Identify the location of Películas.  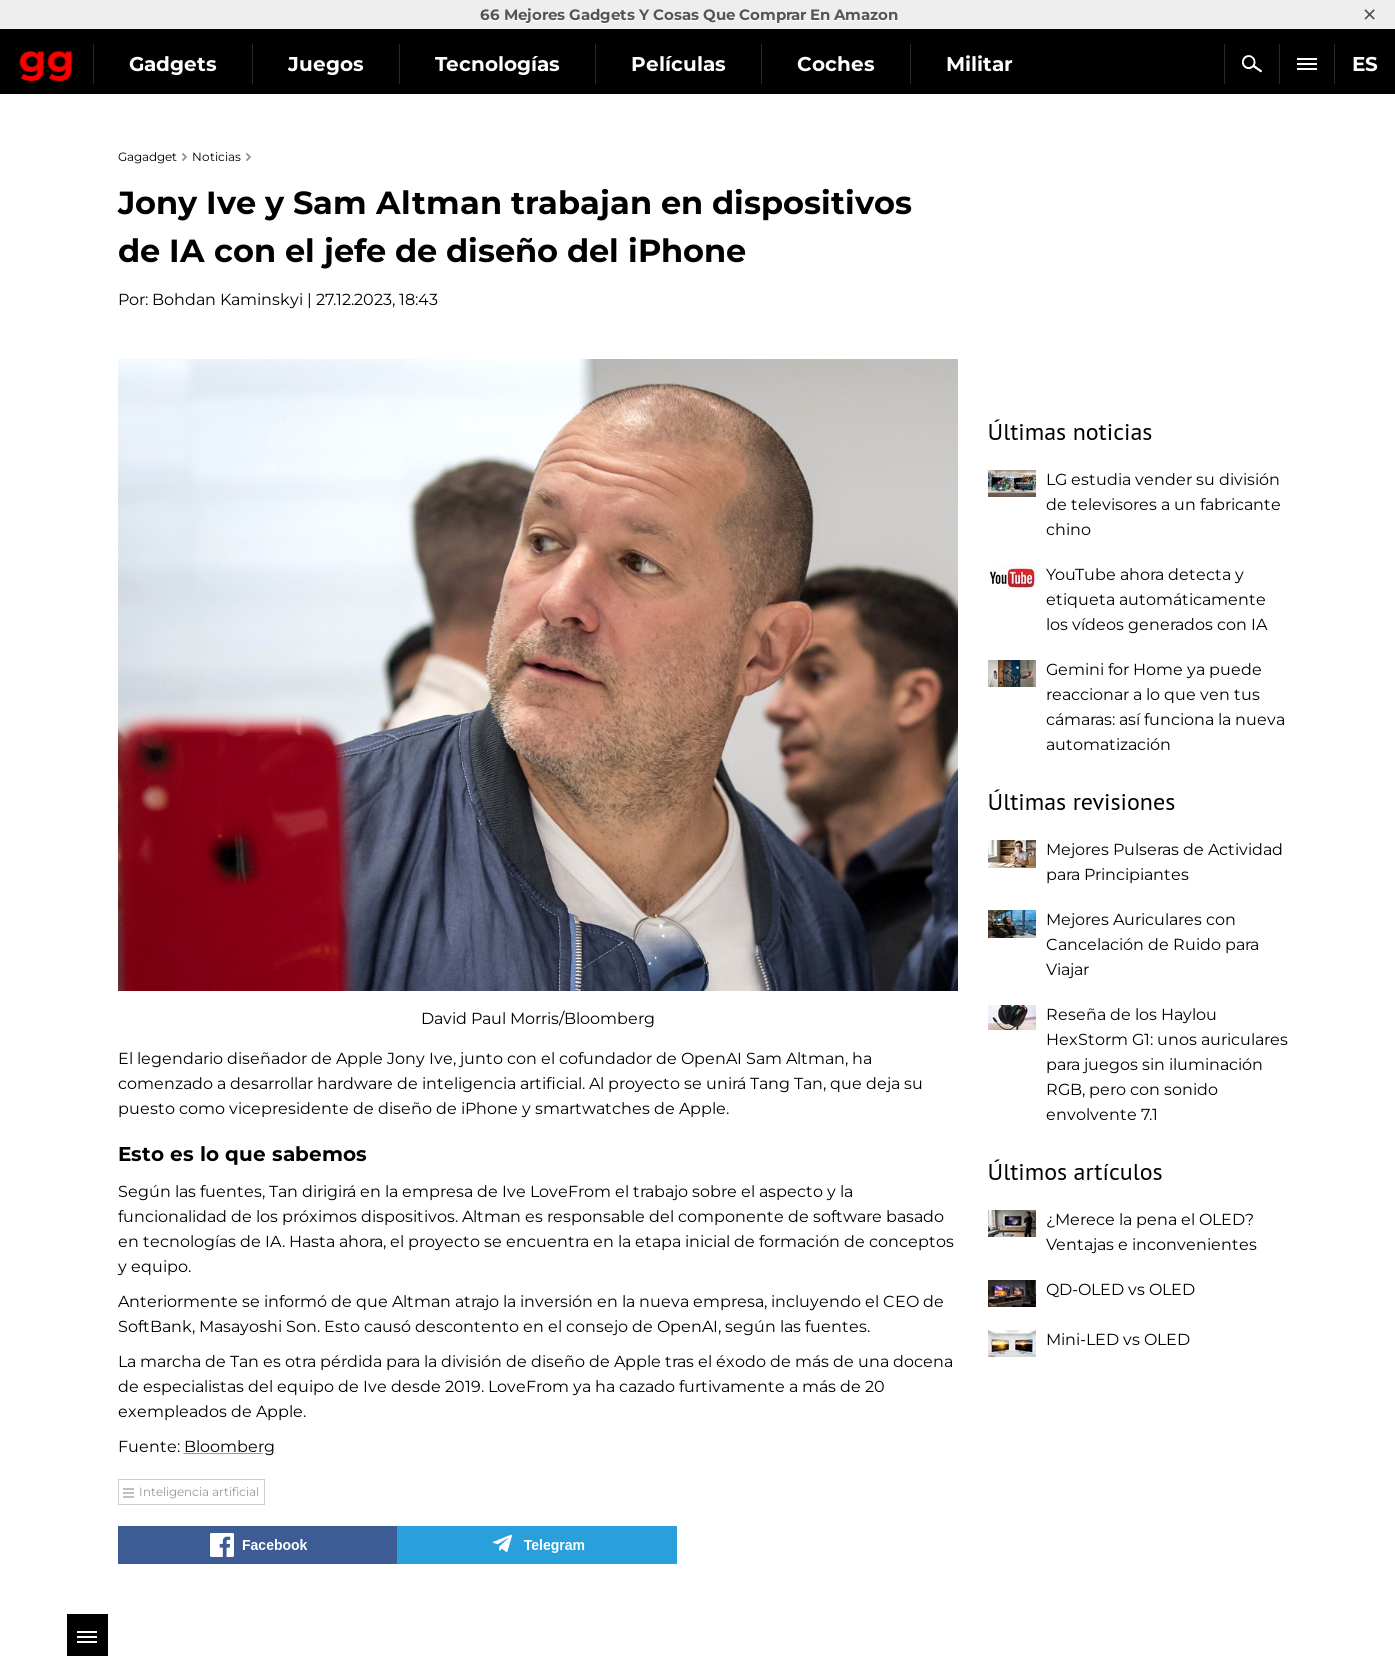
(854, 64).